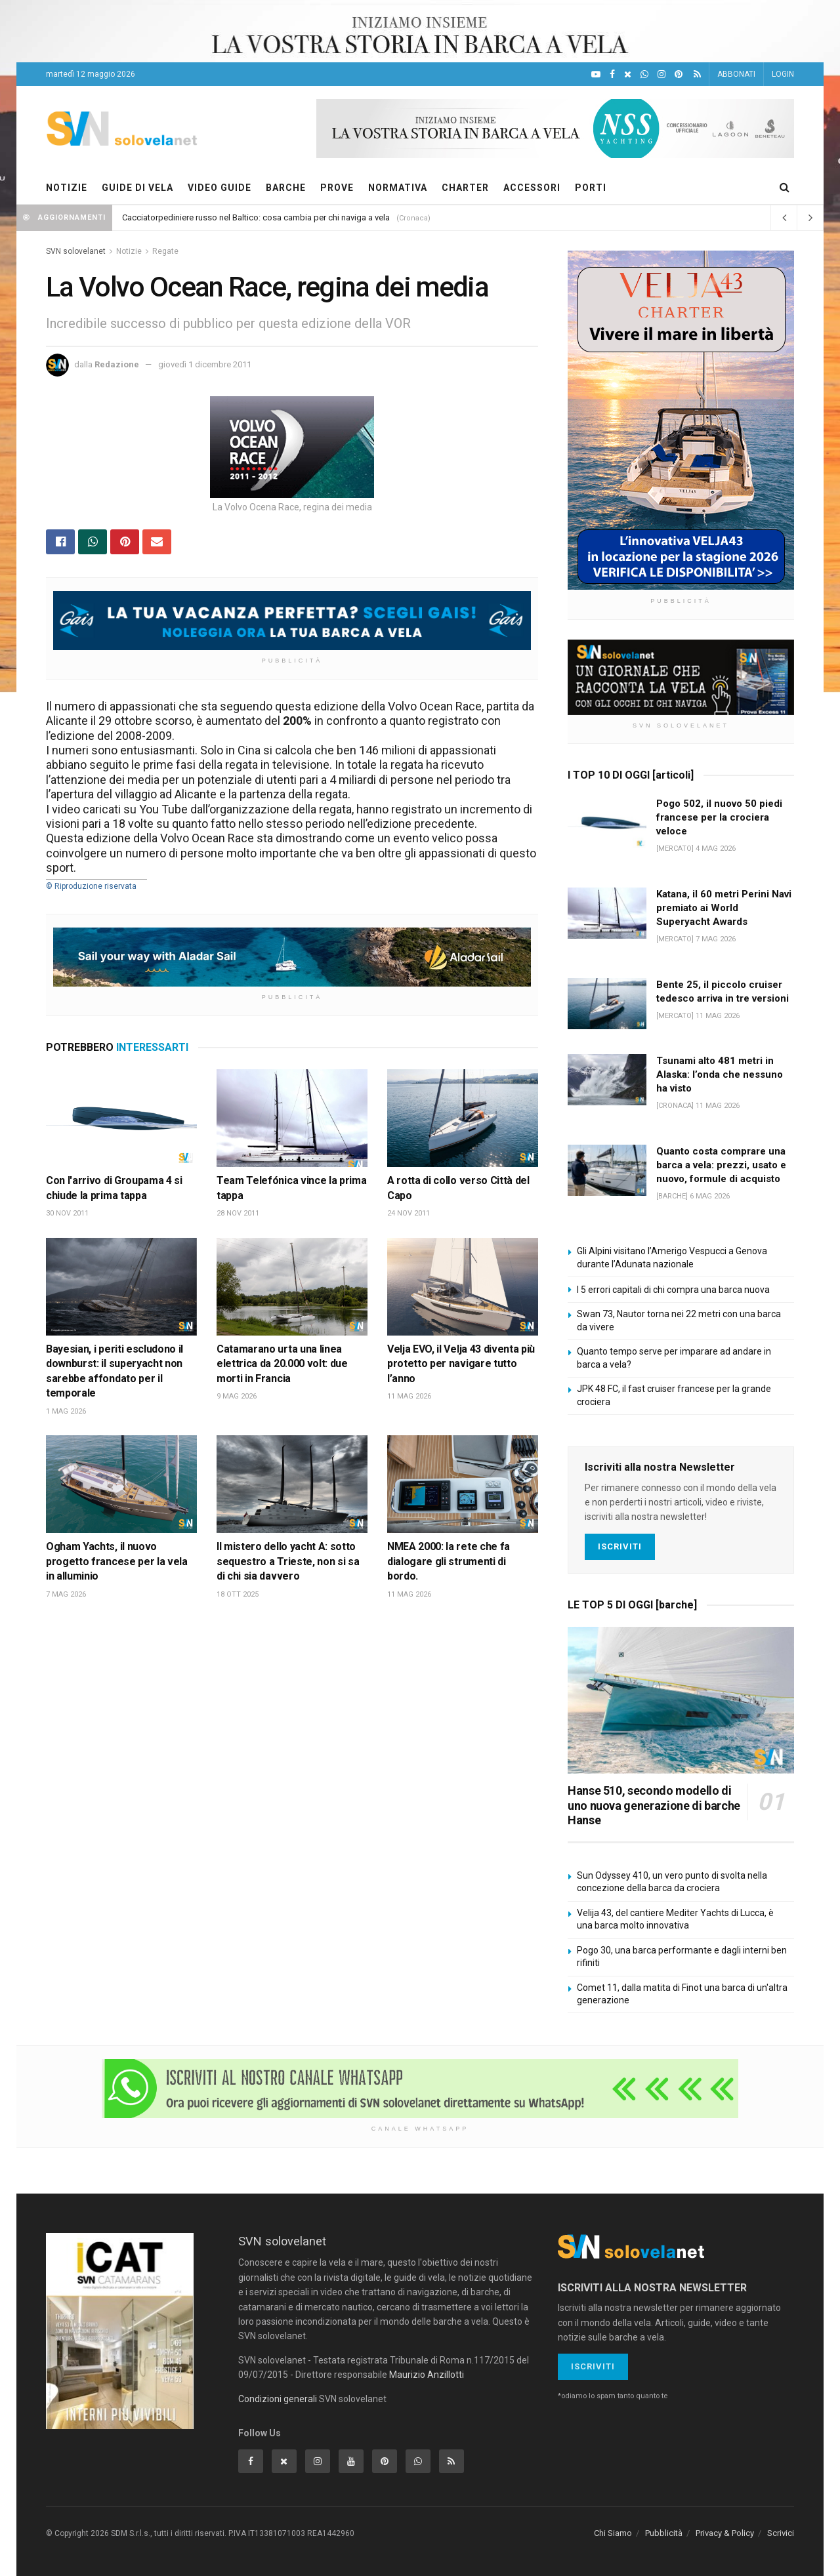 The image size is (840, 2576). What do you see at coordinates (663, 2533) in the screenshot?
I see `Pubblicità` at bounding box center [663, 2533].